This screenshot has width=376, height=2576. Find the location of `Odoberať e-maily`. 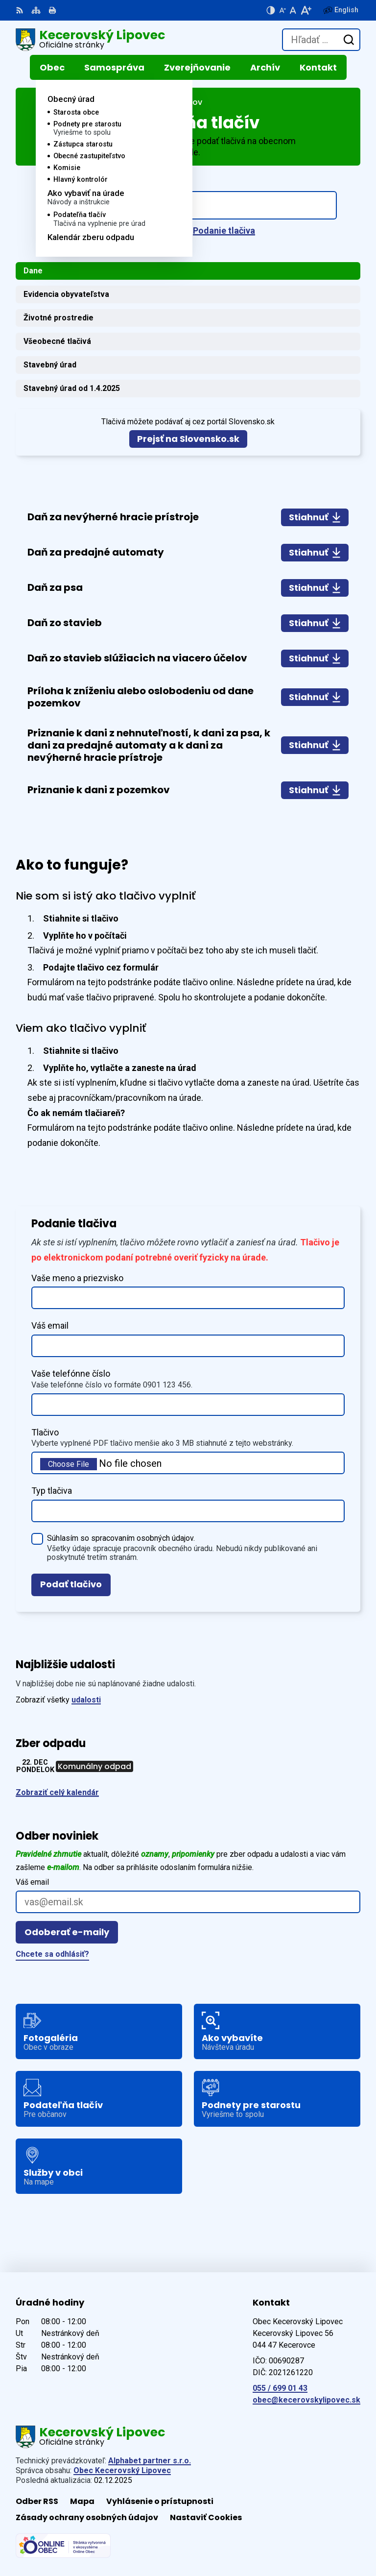

Odoberať e-maily is located at coordinates (66, 1932).